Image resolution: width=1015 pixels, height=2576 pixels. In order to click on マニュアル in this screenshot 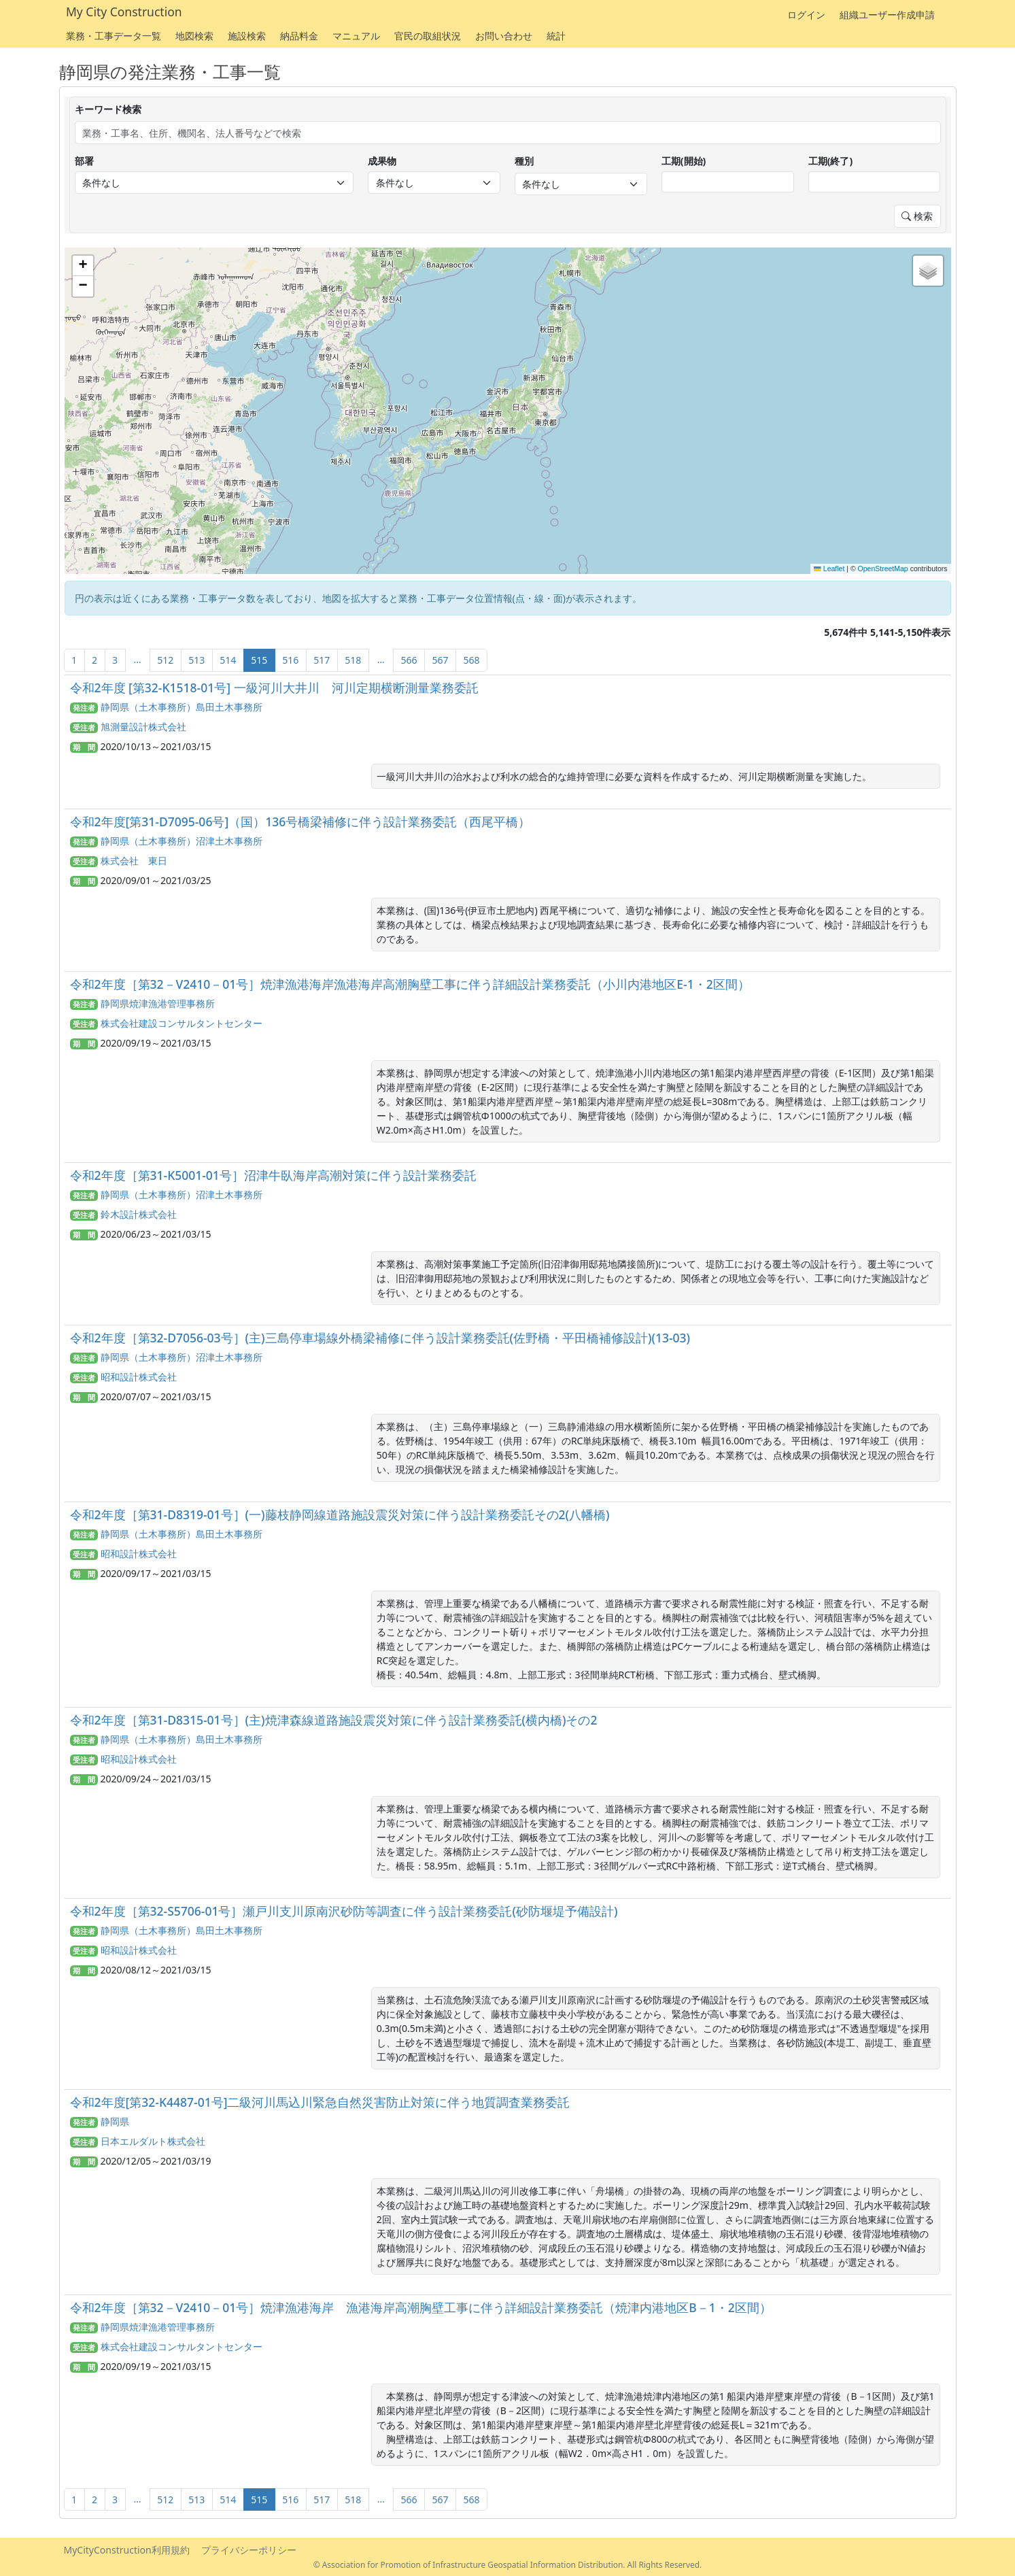, I will do `click(356, 35)`.